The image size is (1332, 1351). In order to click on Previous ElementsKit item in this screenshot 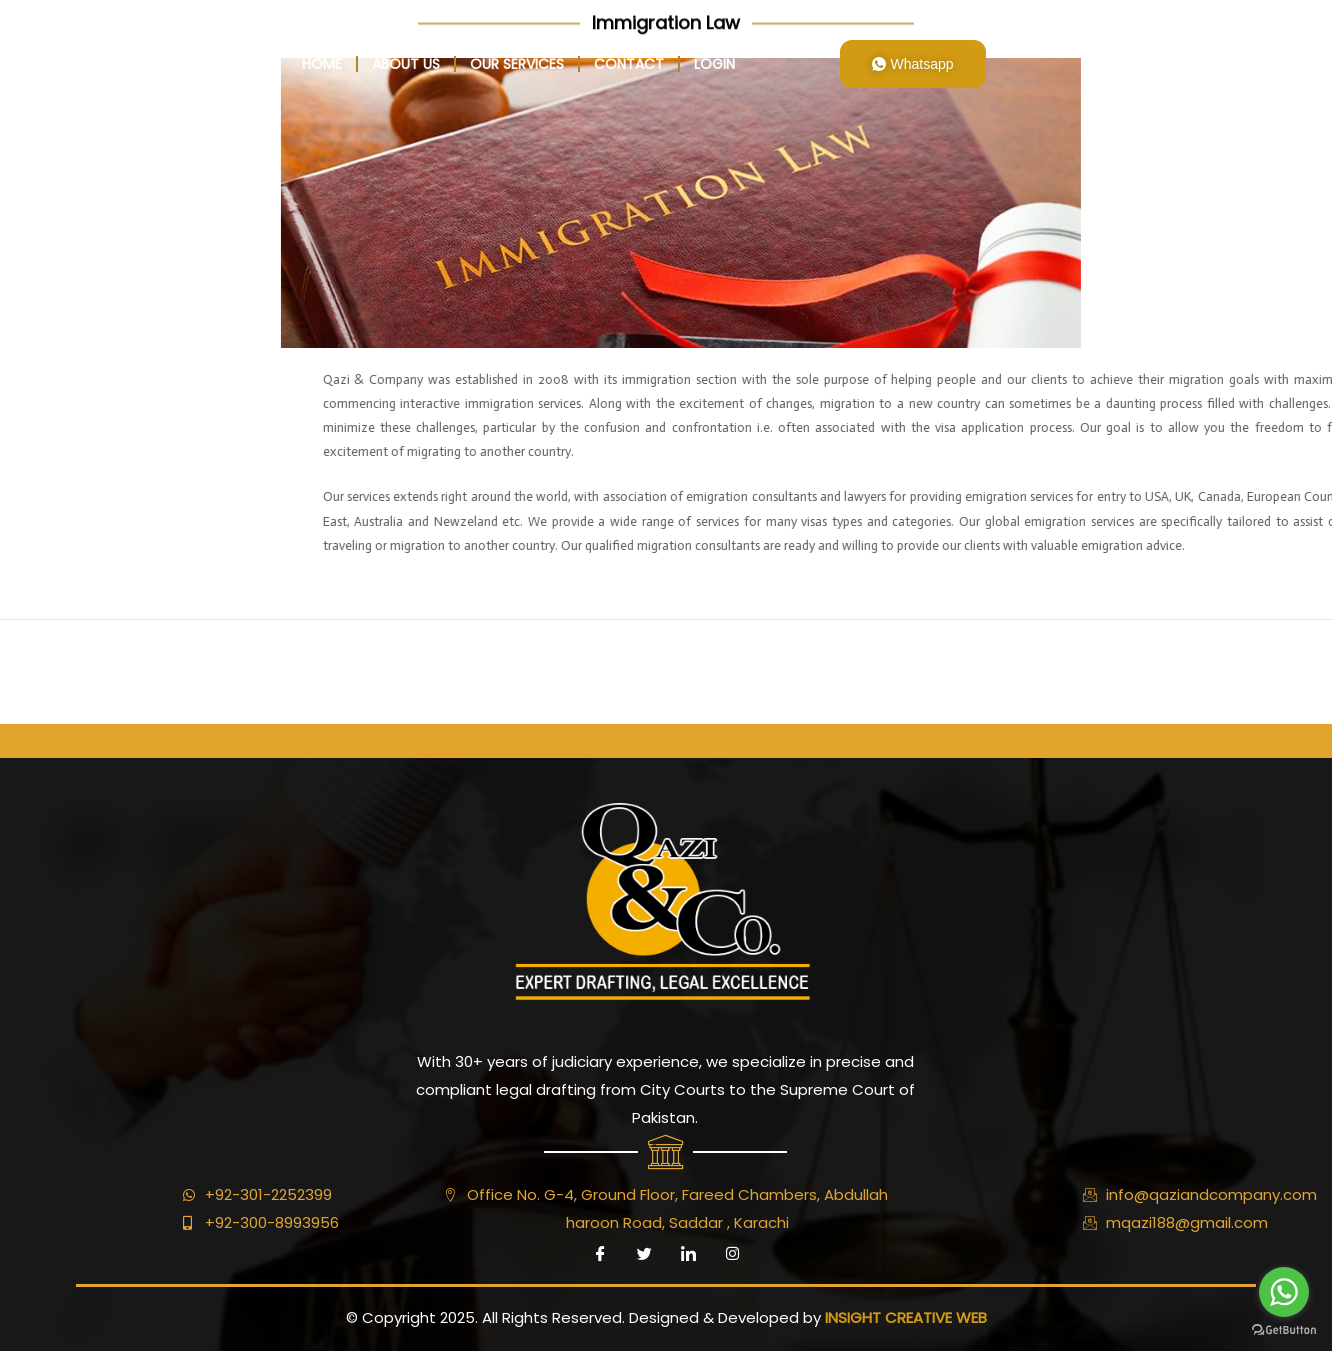, I will do `click(108, 663)`.